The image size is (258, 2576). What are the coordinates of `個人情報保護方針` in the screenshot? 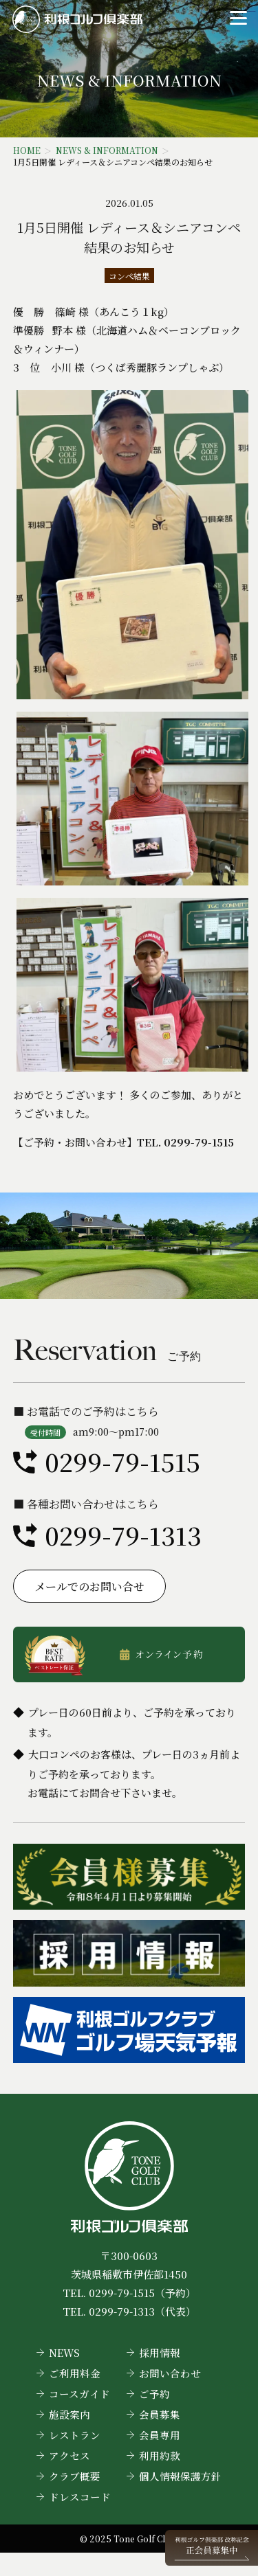 It's located at (180, 2476).